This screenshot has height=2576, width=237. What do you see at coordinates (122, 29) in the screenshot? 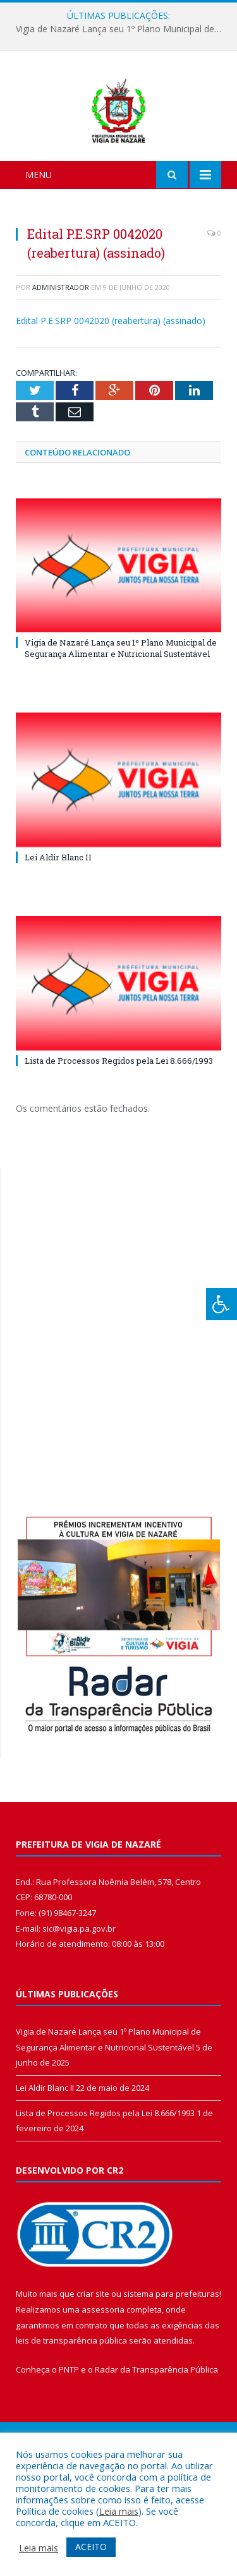
I see `Vigia de Nazaré Lança seu 1º Plano Municipal de Segurança Alimentar e Nutricional Sustentável` at bounding box center [122, 29].